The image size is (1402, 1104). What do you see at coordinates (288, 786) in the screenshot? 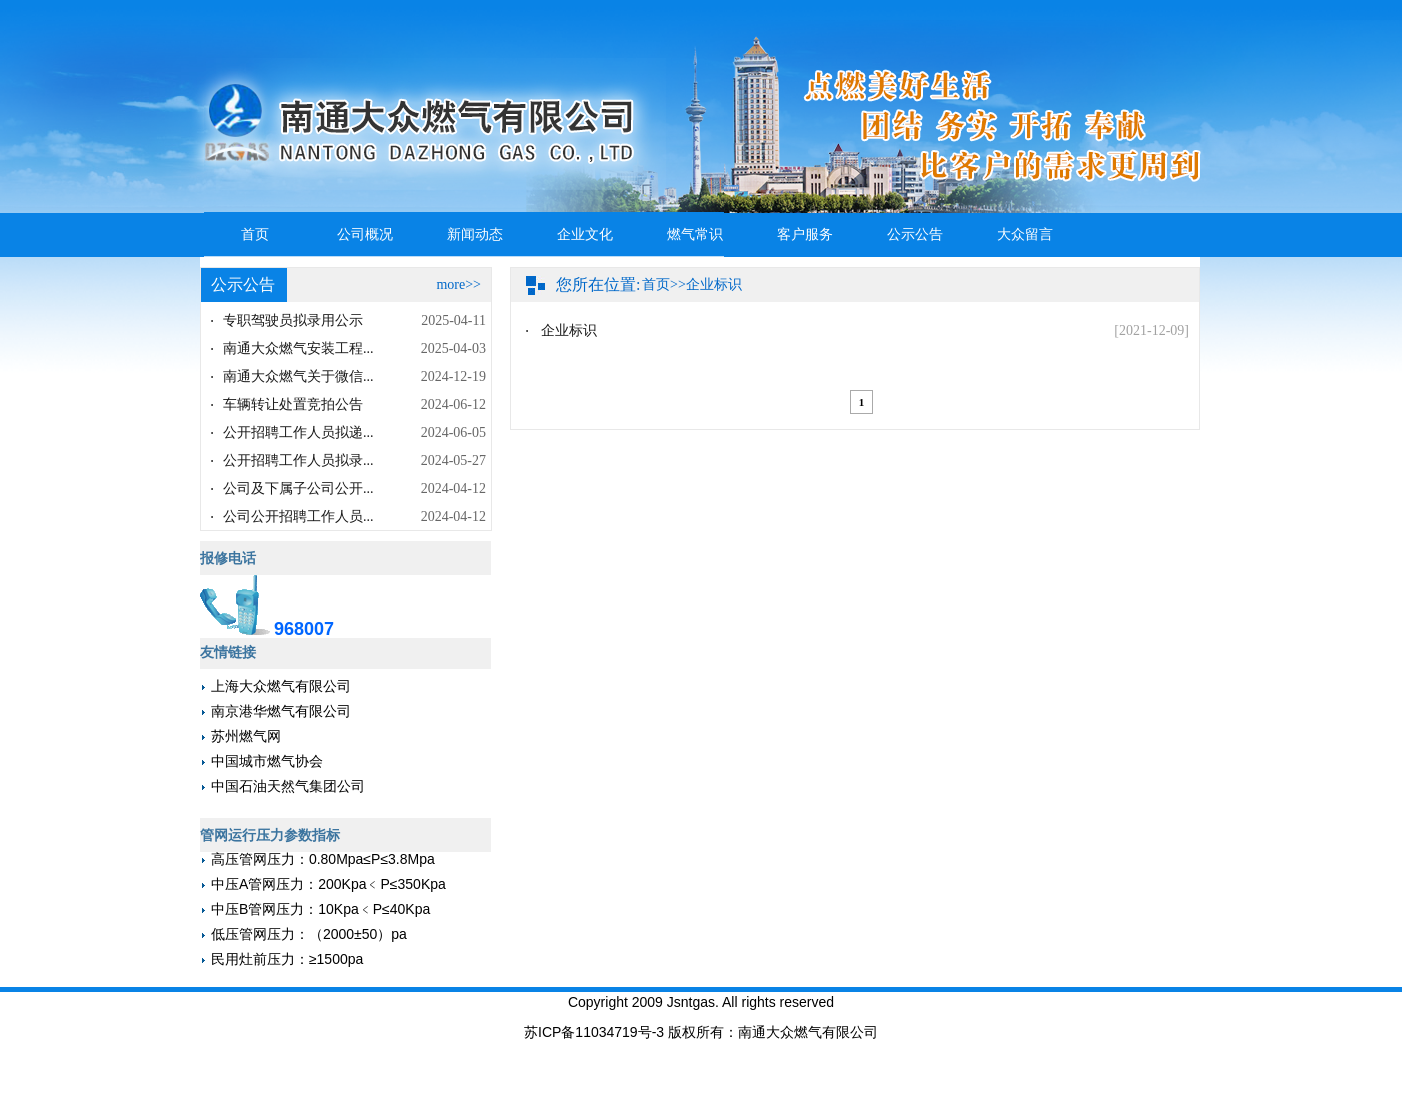
I see `中国石油天然气集团公司` at bounding box center [288, 786].